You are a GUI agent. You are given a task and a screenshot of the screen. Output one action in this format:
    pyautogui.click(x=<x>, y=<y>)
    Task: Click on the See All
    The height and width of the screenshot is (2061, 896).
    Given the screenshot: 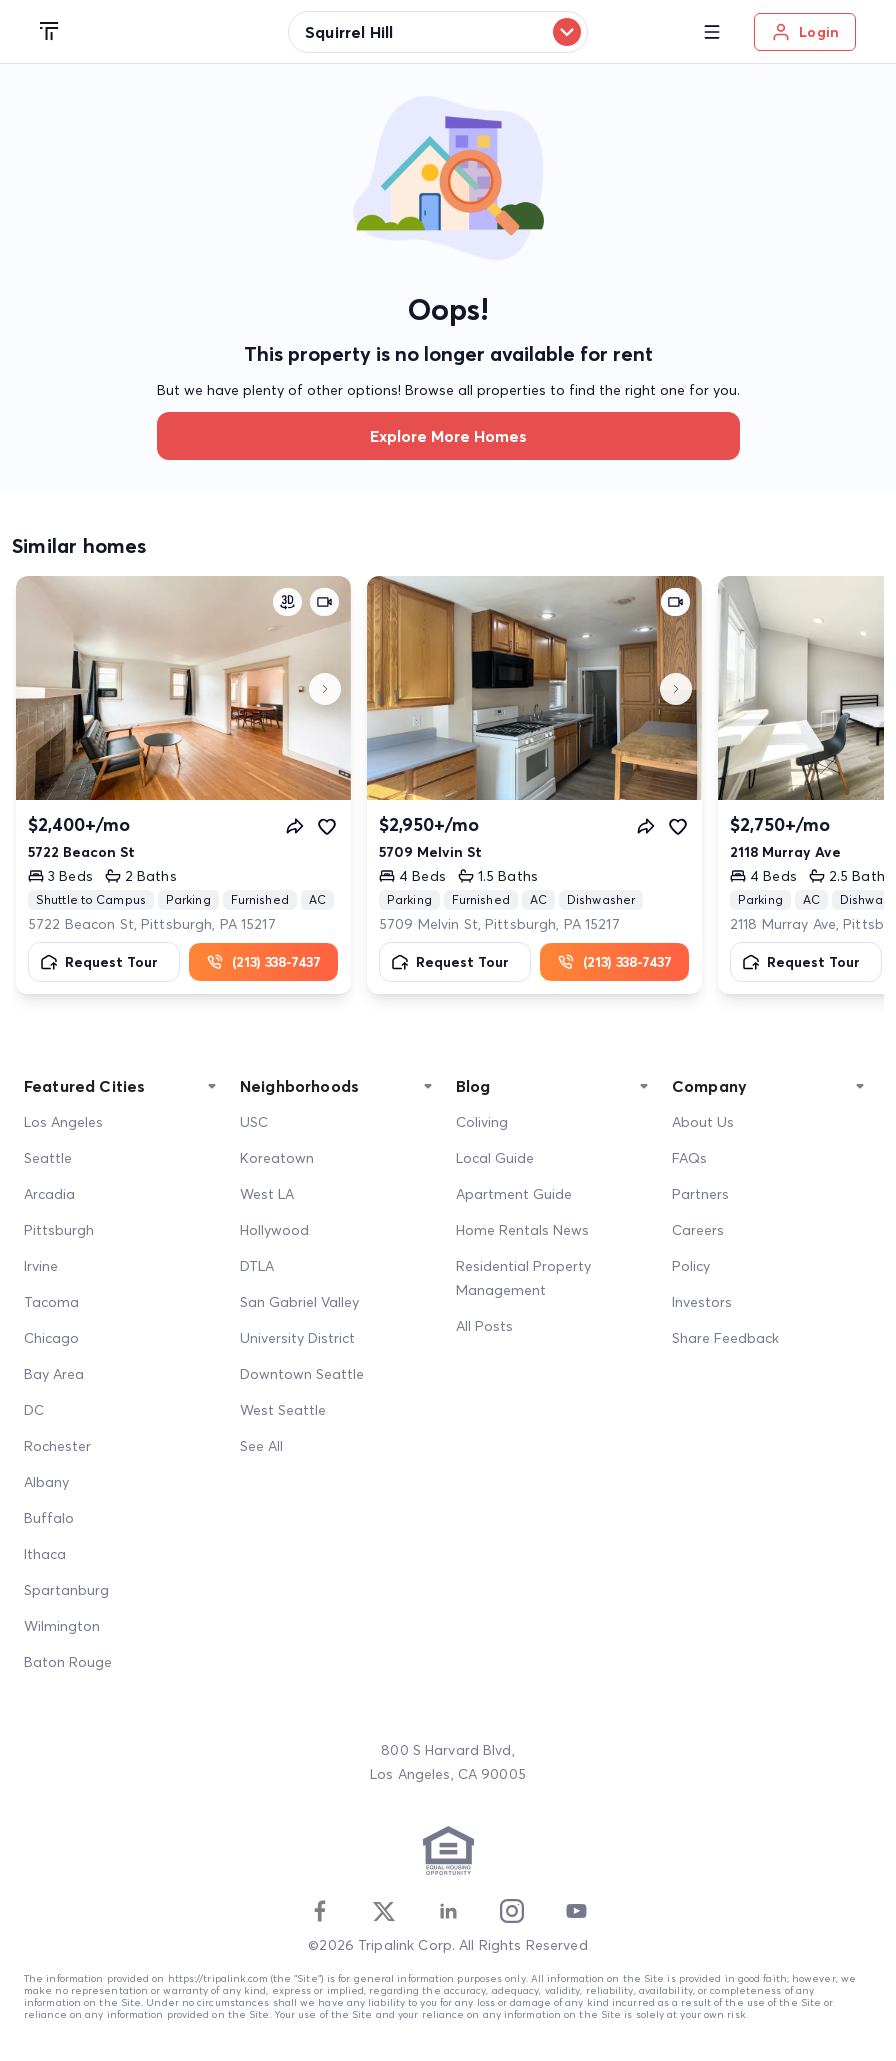 What is the action you would take?
    pyautogui.click(x=261, y=1446)
    